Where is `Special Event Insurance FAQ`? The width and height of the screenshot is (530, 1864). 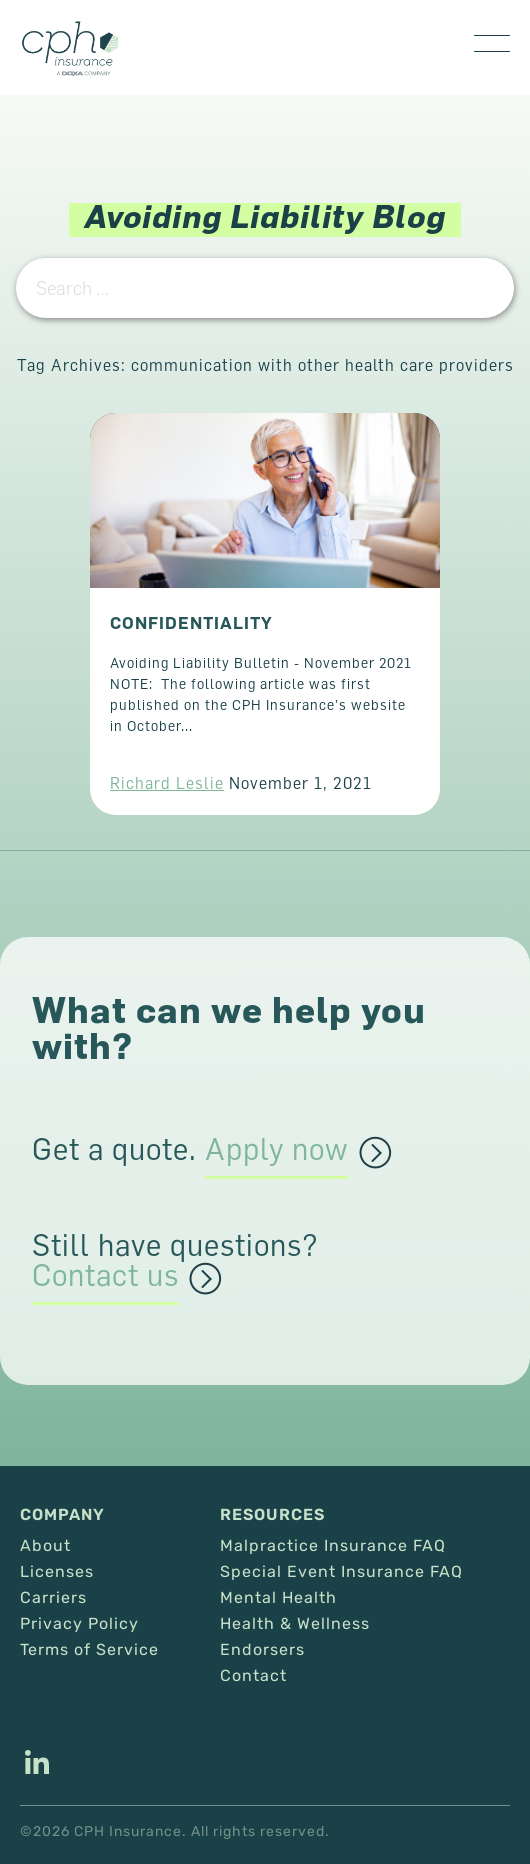
Special Event Insurance FAQ is located at coordinates (341, 1572).